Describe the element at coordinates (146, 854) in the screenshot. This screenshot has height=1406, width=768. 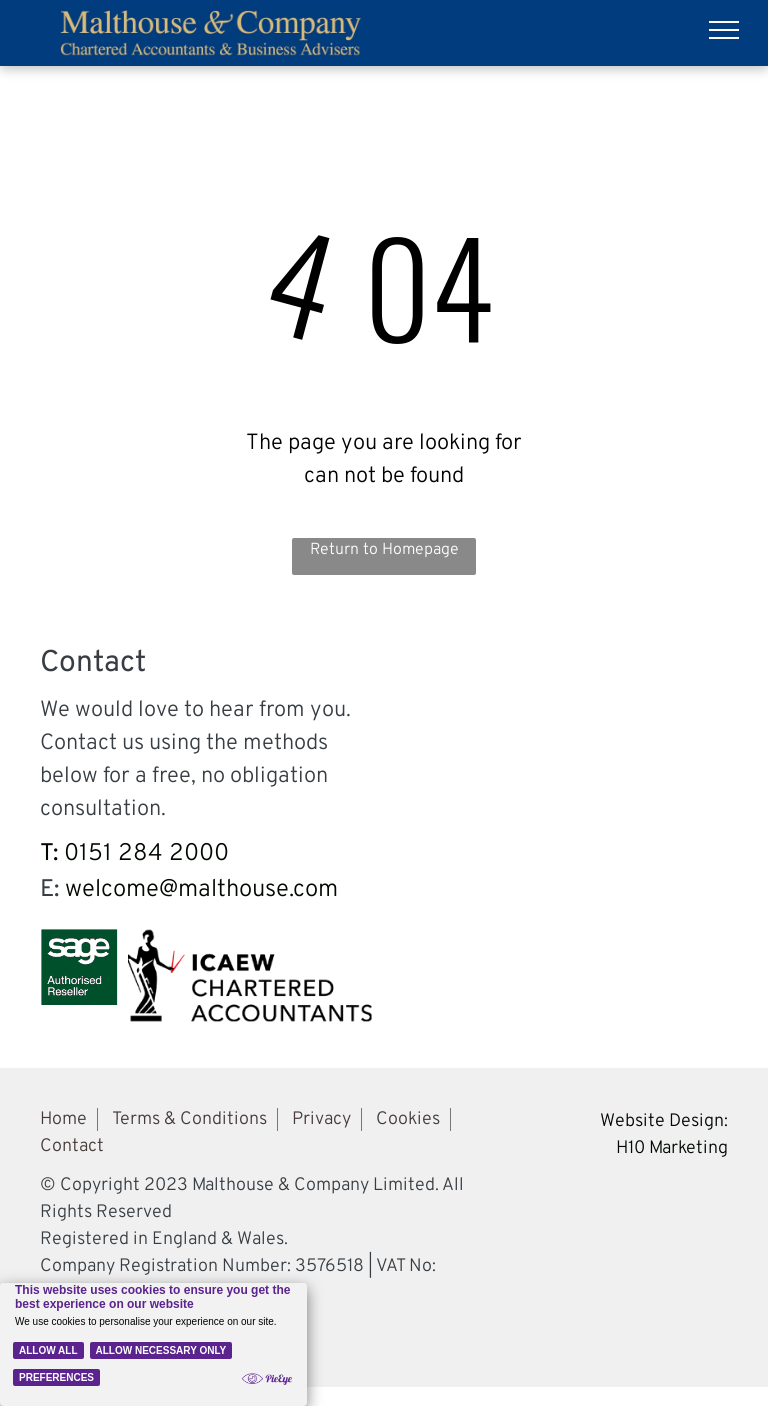
I see `0151 284 2000` at that location.